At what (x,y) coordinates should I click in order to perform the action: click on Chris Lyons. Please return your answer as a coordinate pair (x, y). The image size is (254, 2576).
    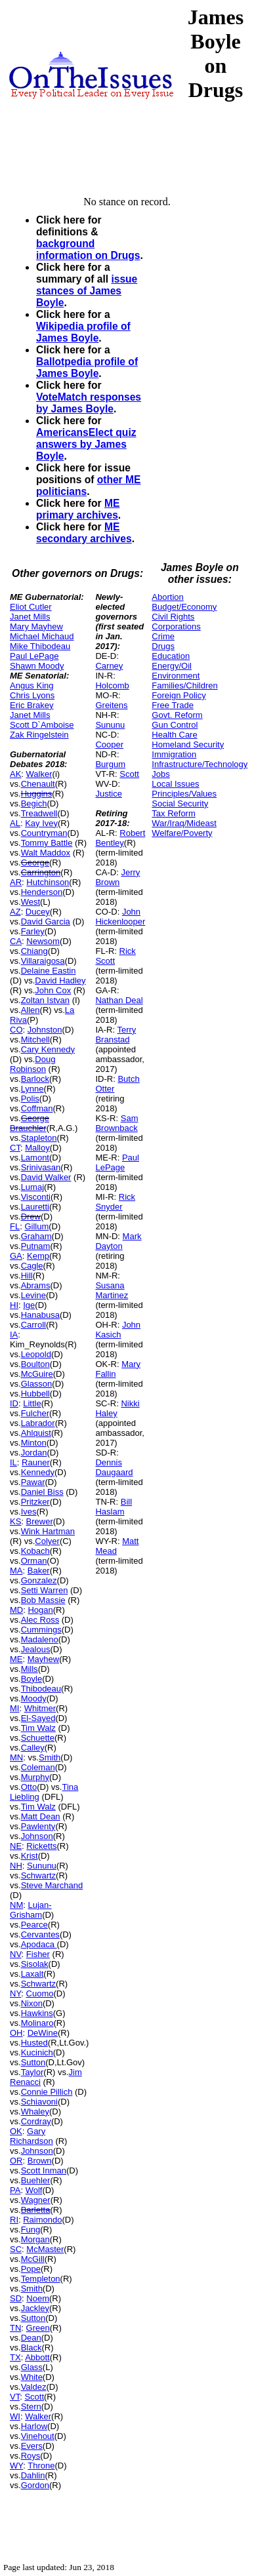
    Looking at the image, I should click on (32, 695).